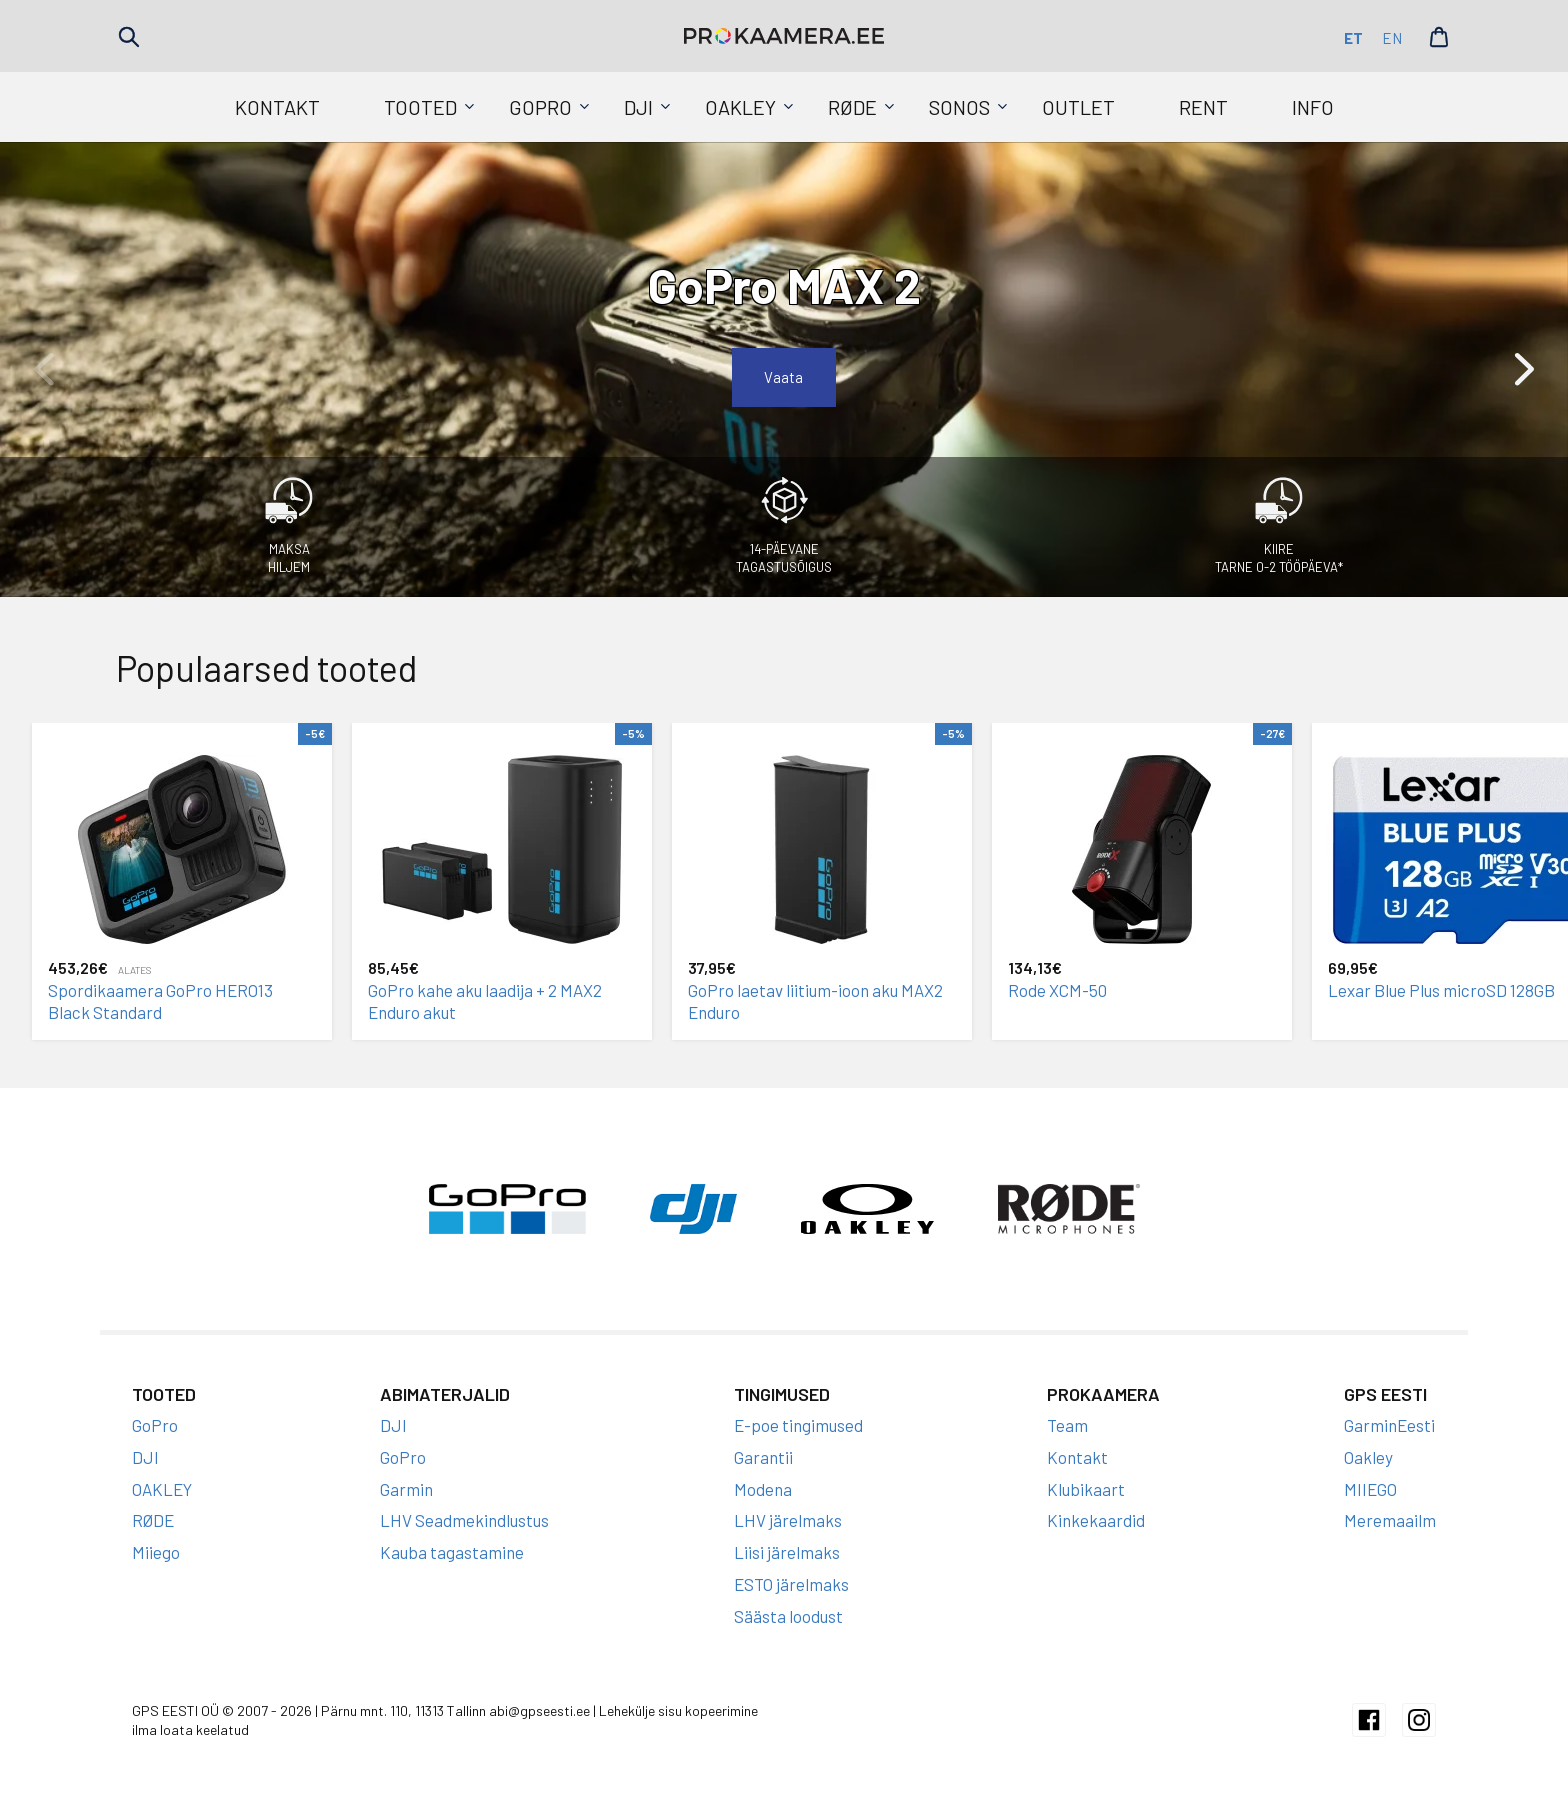 The image size is (1568, 1804). Describe the element at coordinates (788, 1520) in the screenshot. I see `LHV järelmaks` at that location.